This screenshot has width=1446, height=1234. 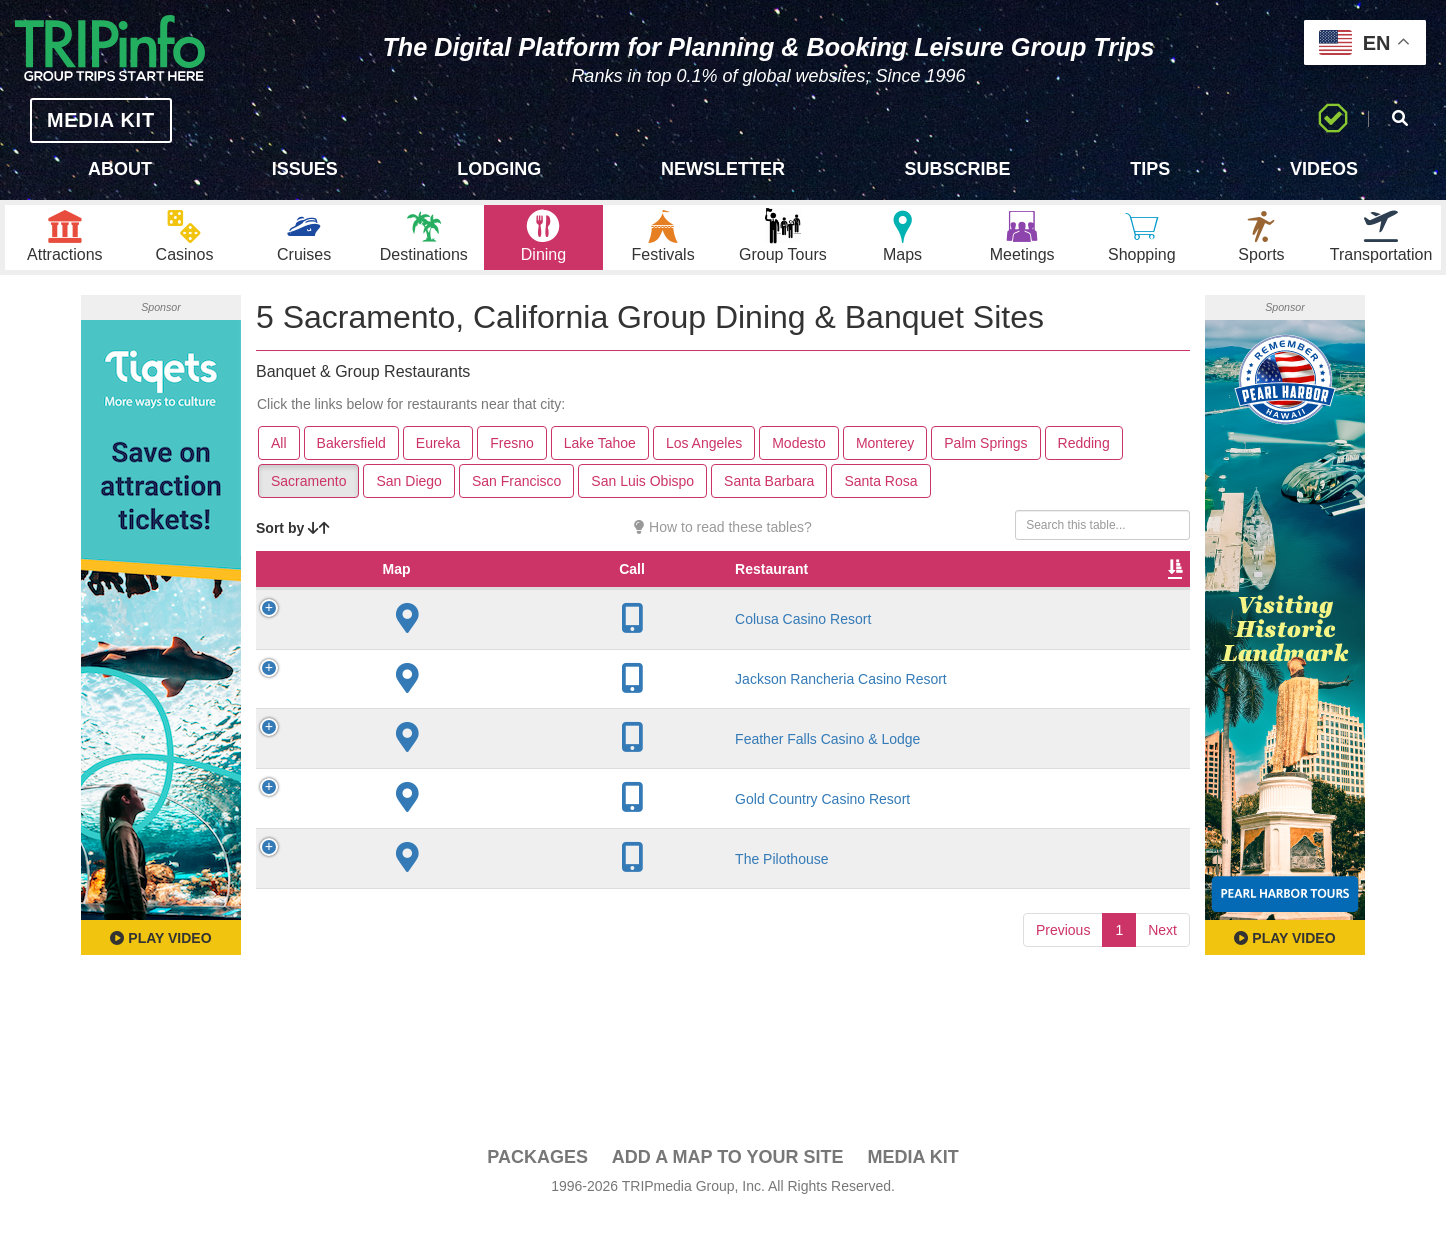 I want to click on Issues, so click(x=305, y=169).